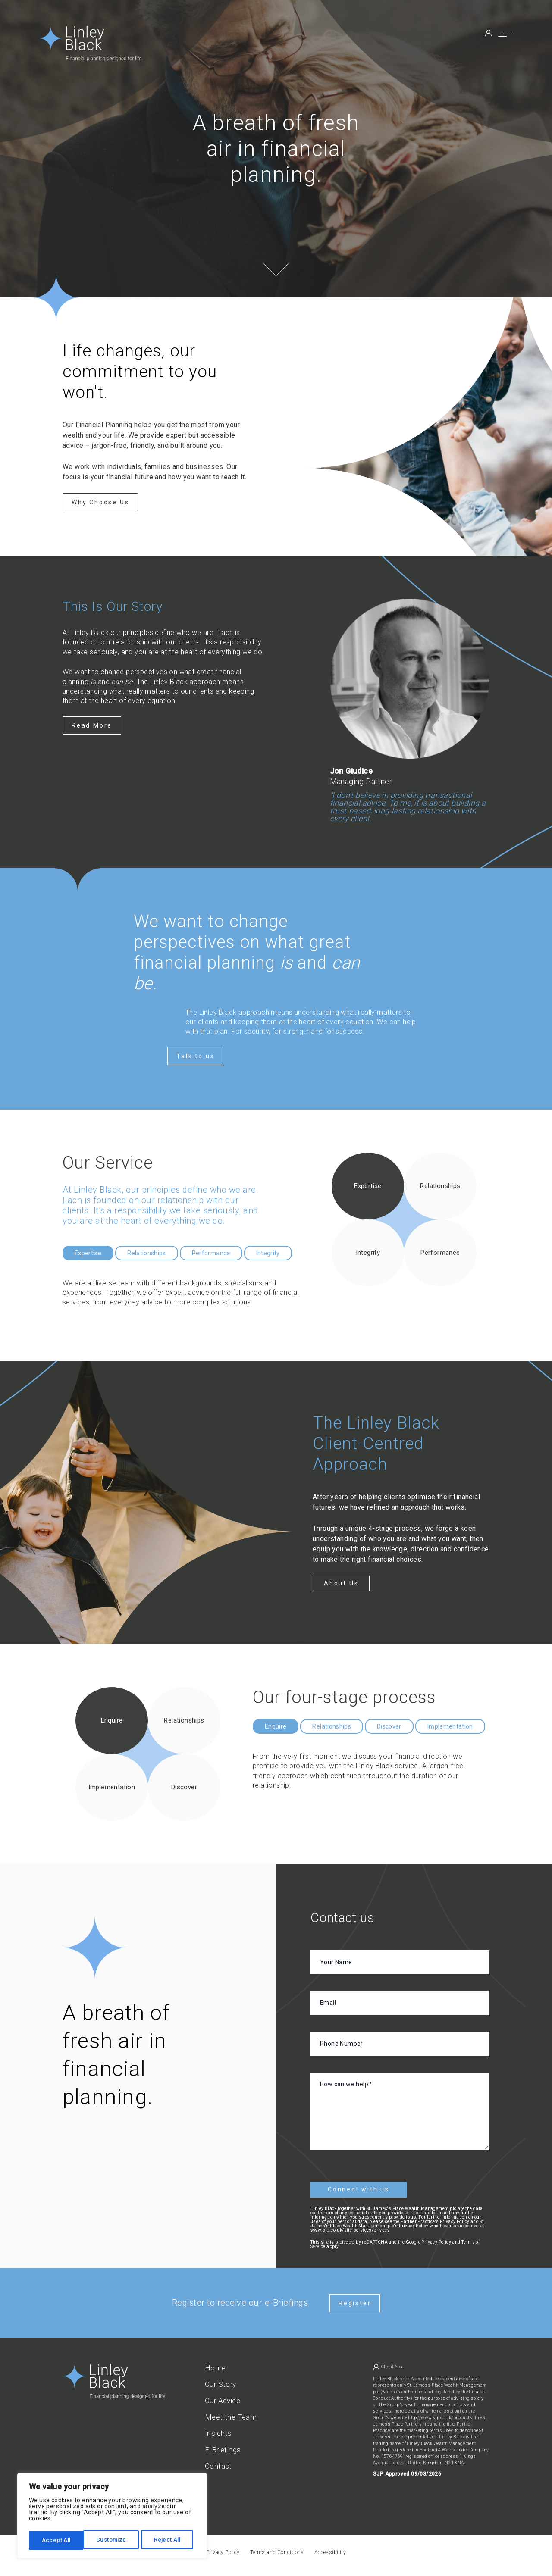 This screenshot has height=2576, width=552. I want to click on Contact, so click(218, 2463).